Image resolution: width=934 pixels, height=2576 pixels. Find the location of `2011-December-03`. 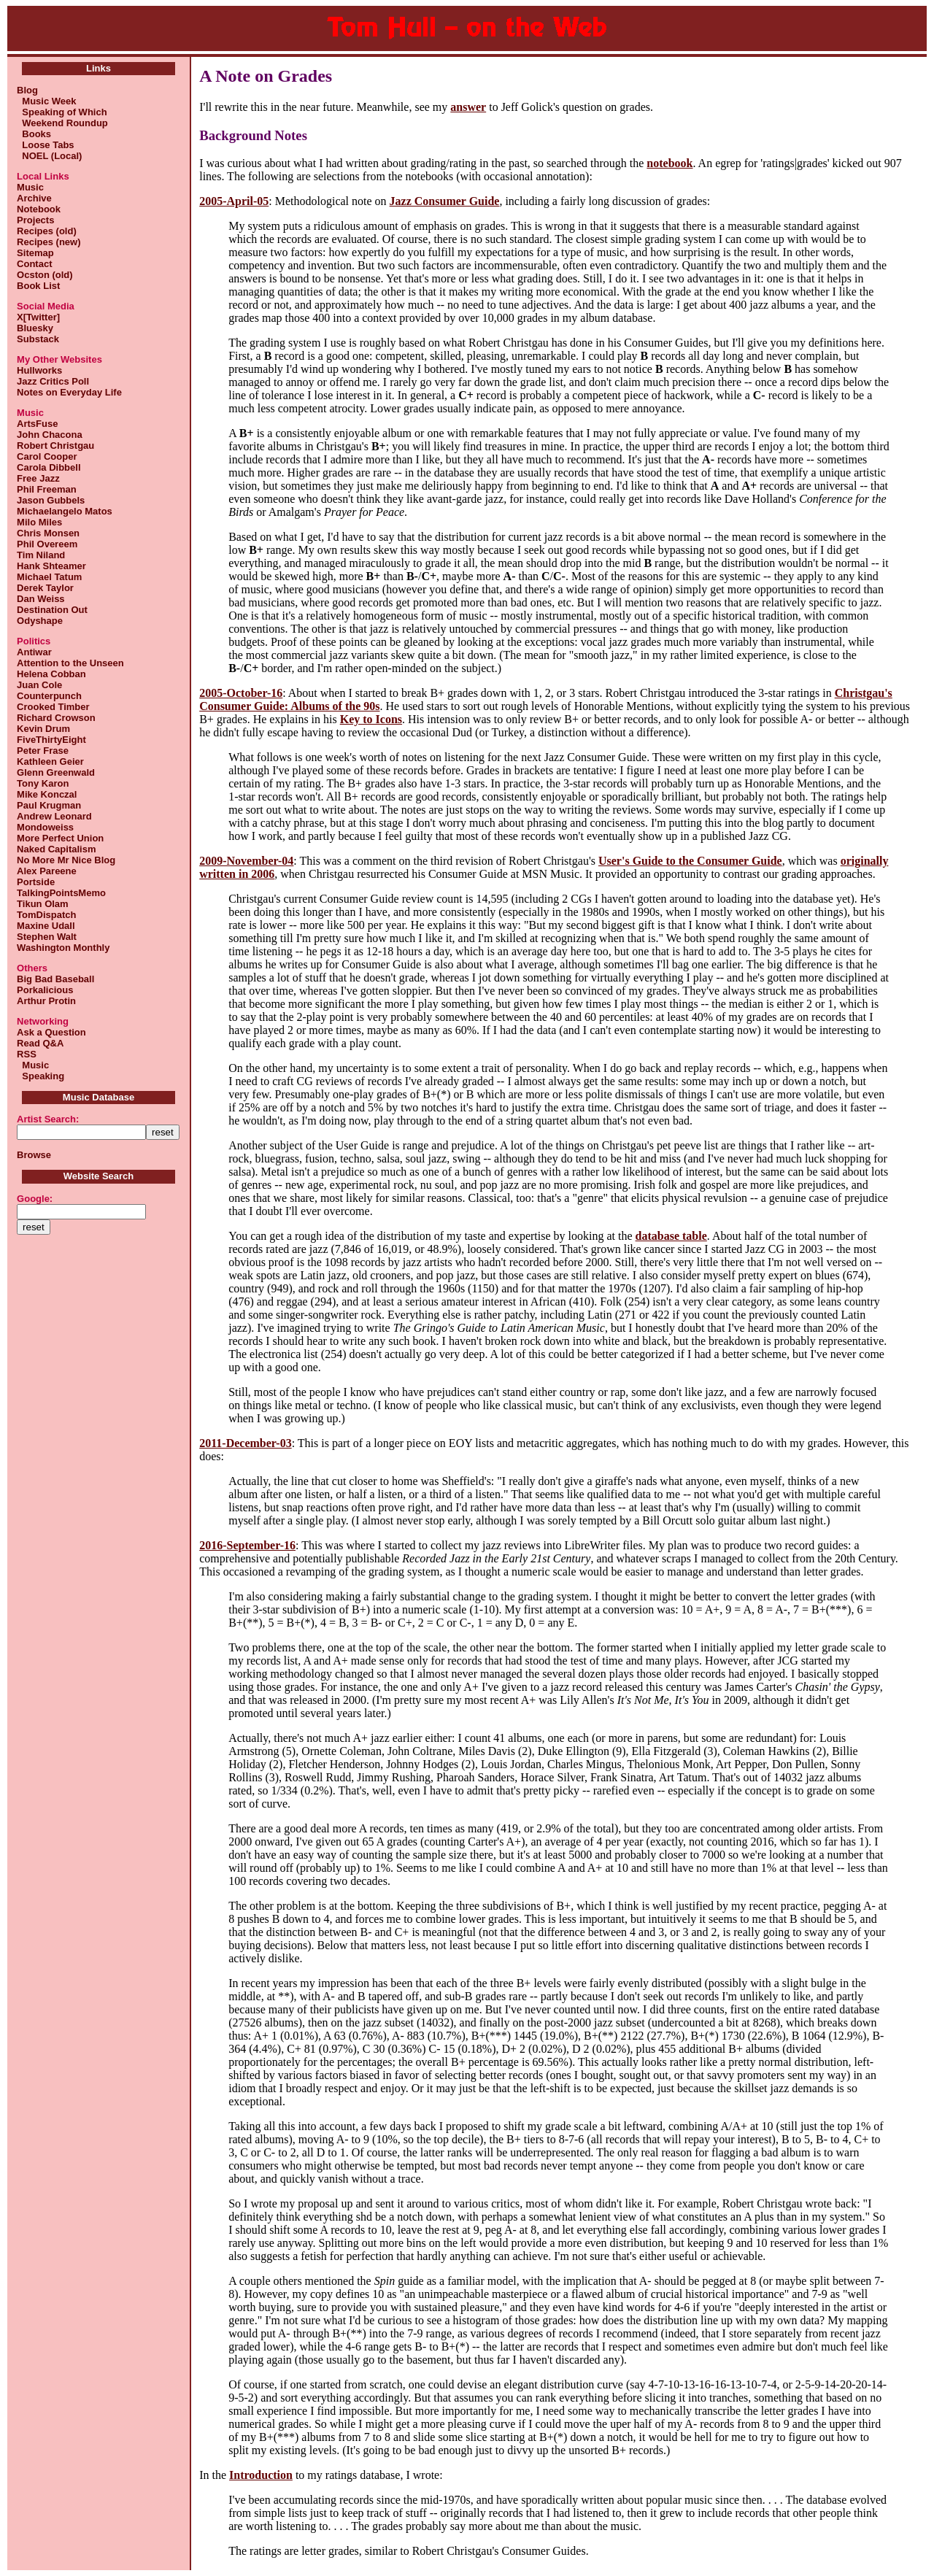

2011-December-03 is located at coordinates (245, 1443).